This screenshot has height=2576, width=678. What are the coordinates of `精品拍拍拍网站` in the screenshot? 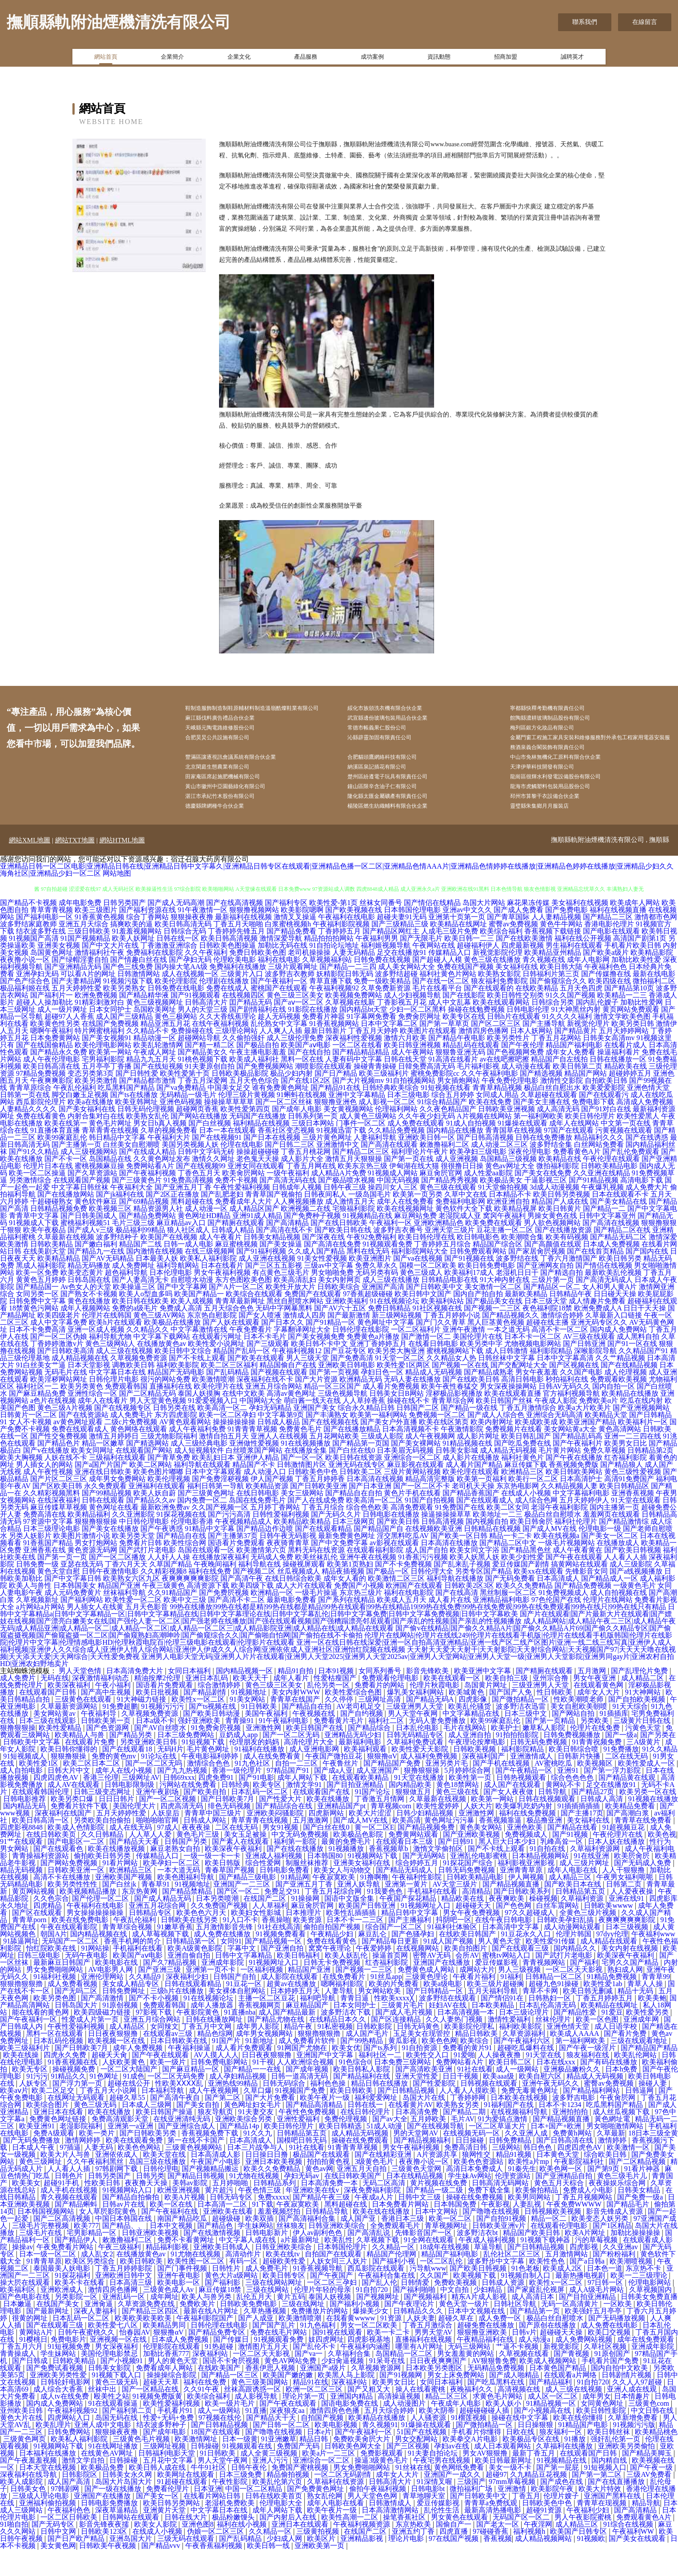 It's located at (329, 965).